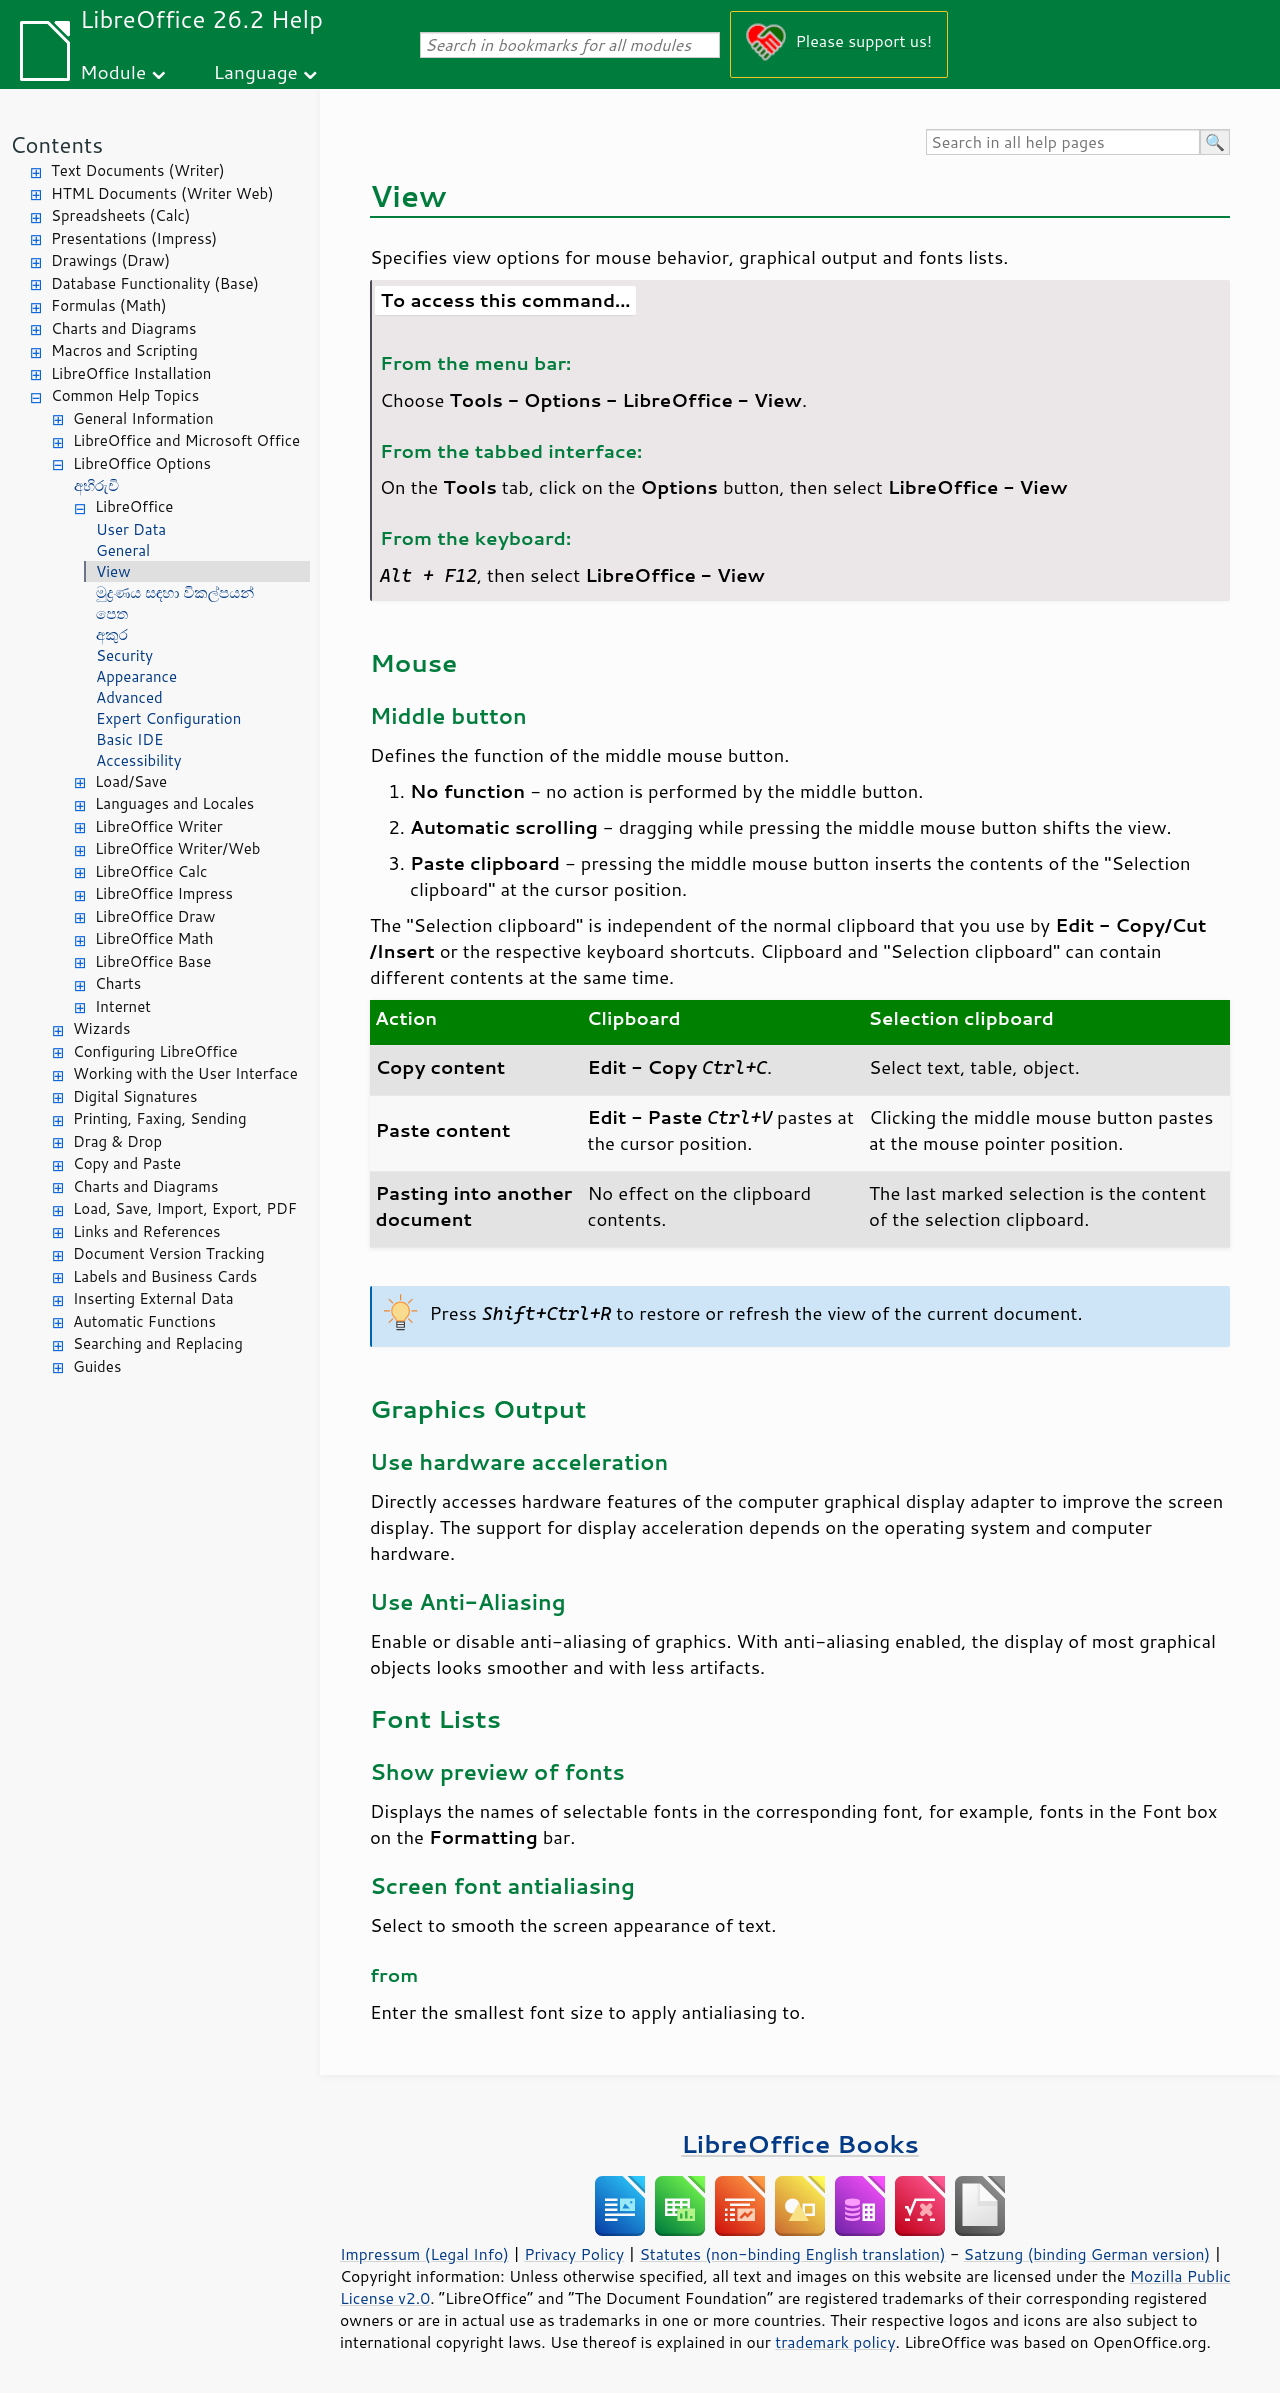 The height and width of the screenshot is (2393, 1280). What do you see at coordinates (158, 1343) in the screenshot?
I see `Searching and Replacing` at bounding box center [158, 1343].